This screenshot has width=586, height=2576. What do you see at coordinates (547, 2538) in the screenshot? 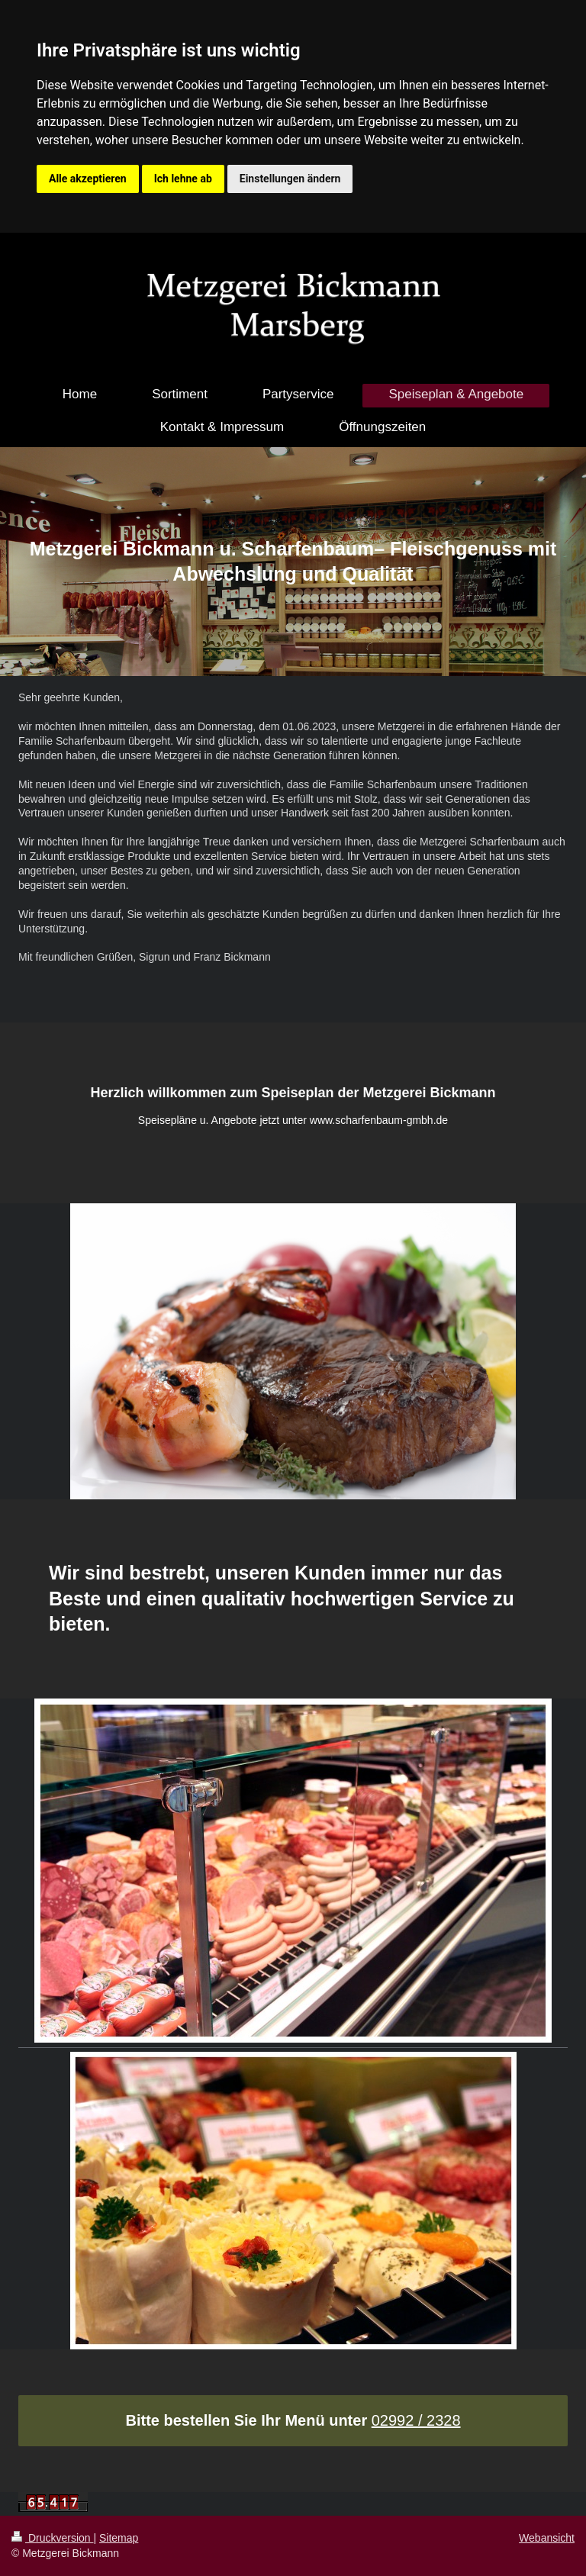
I see `Webansicht` at bounding box center [547, 2538].